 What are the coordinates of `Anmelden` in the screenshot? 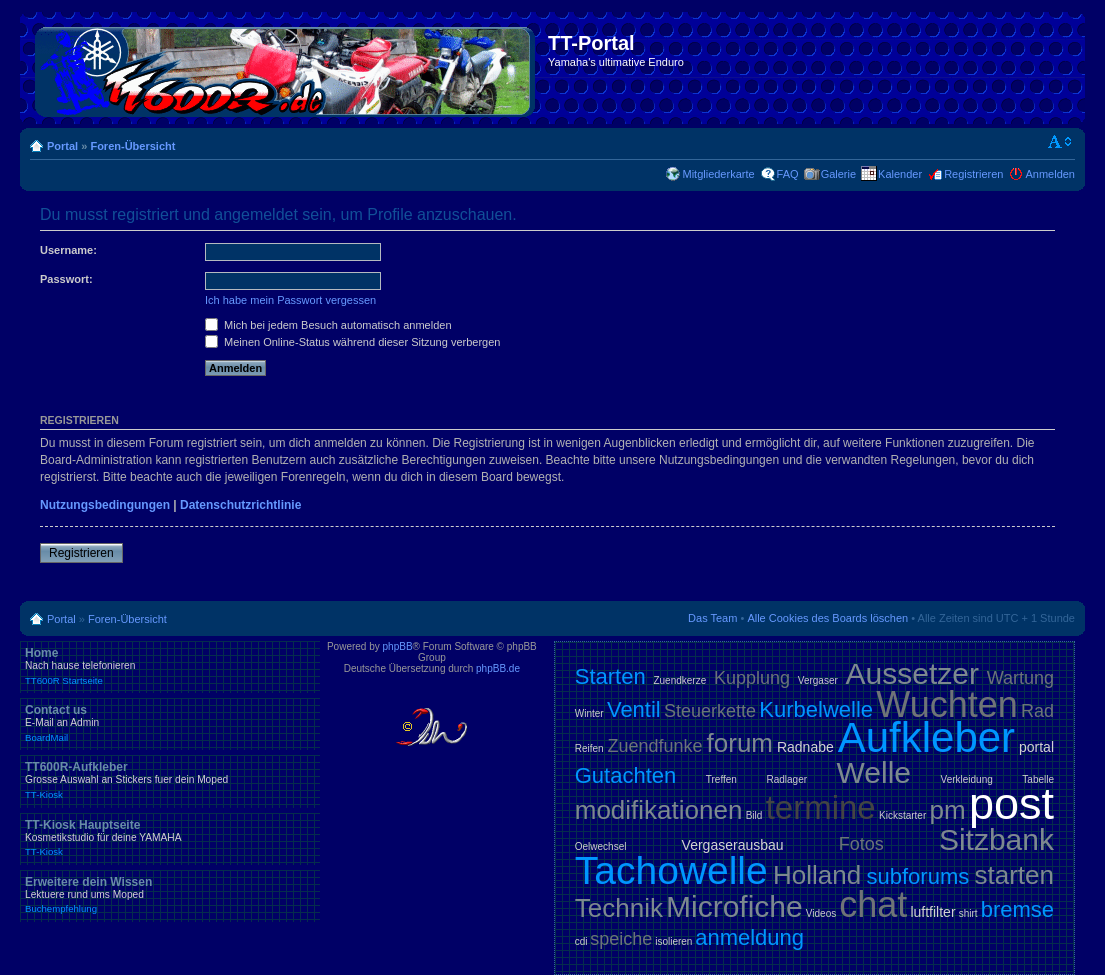 It's located at (1050, 174).